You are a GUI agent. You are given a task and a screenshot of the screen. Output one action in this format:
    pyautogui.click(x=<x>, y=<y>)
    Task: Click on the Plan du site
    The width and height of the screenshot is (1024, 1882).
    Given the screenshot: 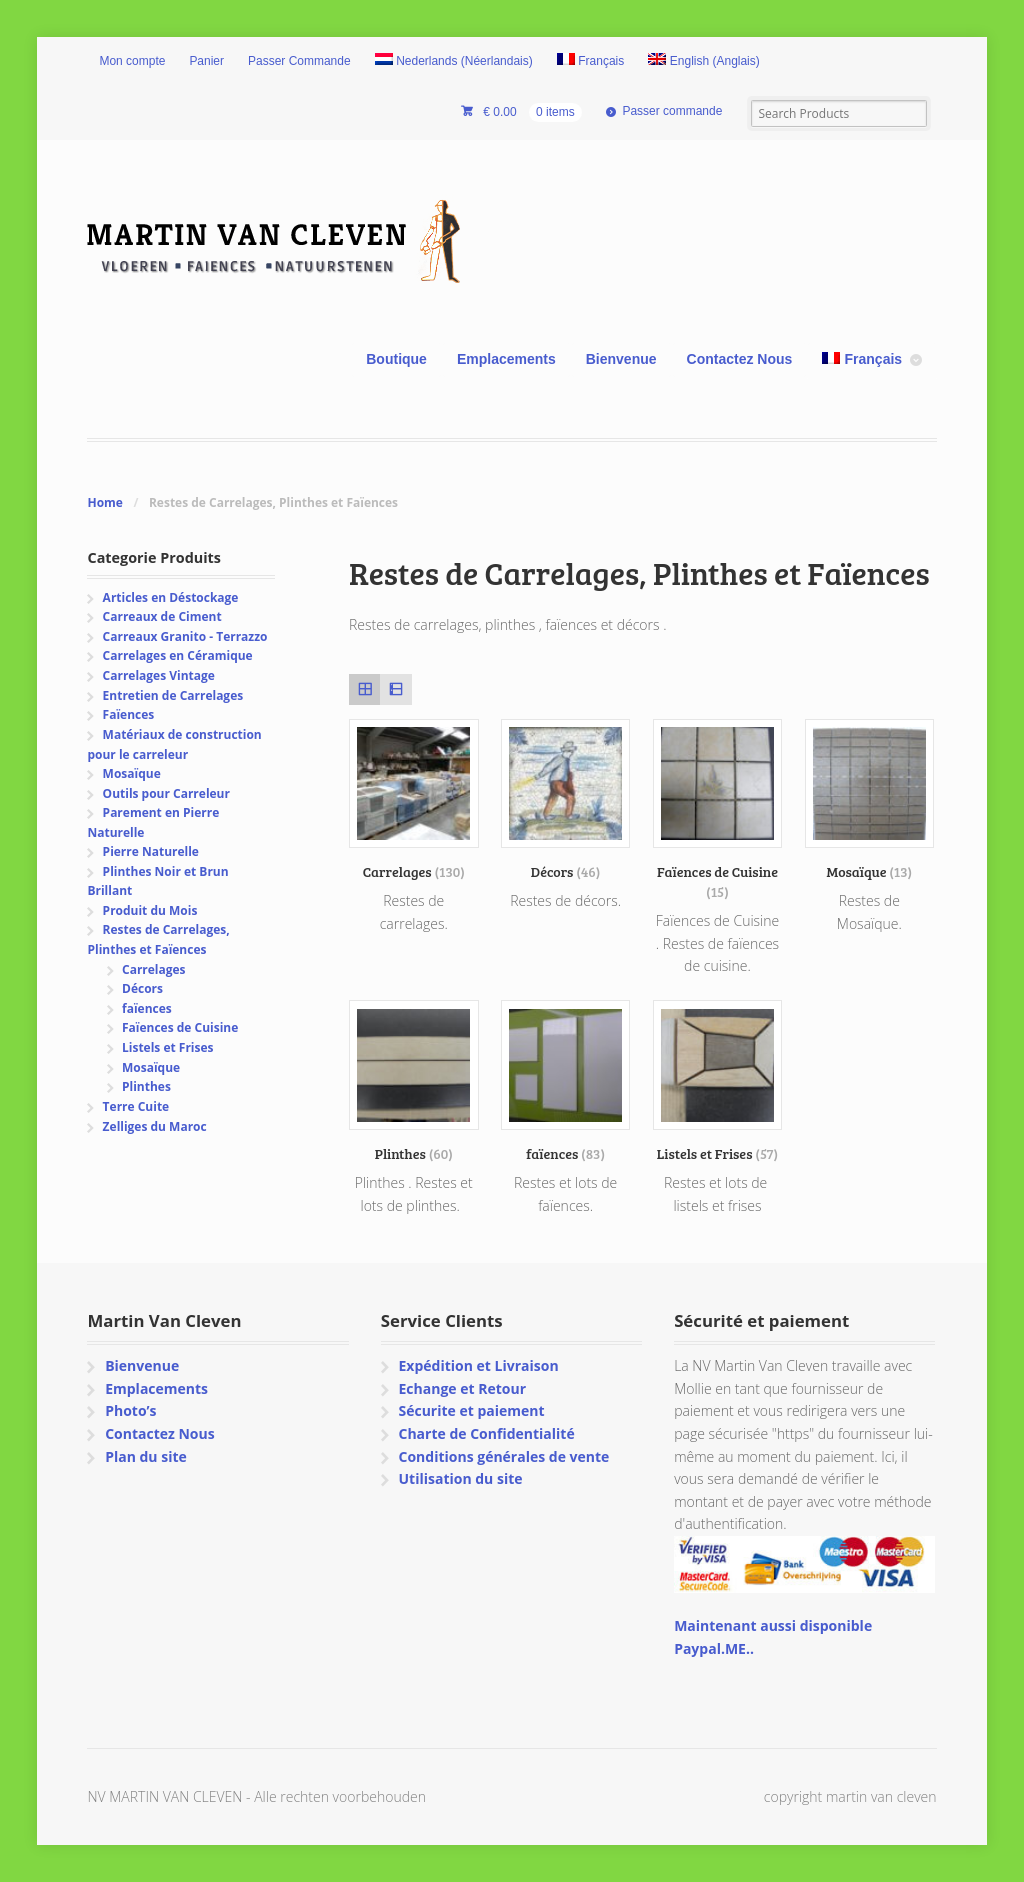 What is the action you would take?
    pyautogui.click(x=146, y=1456)
    